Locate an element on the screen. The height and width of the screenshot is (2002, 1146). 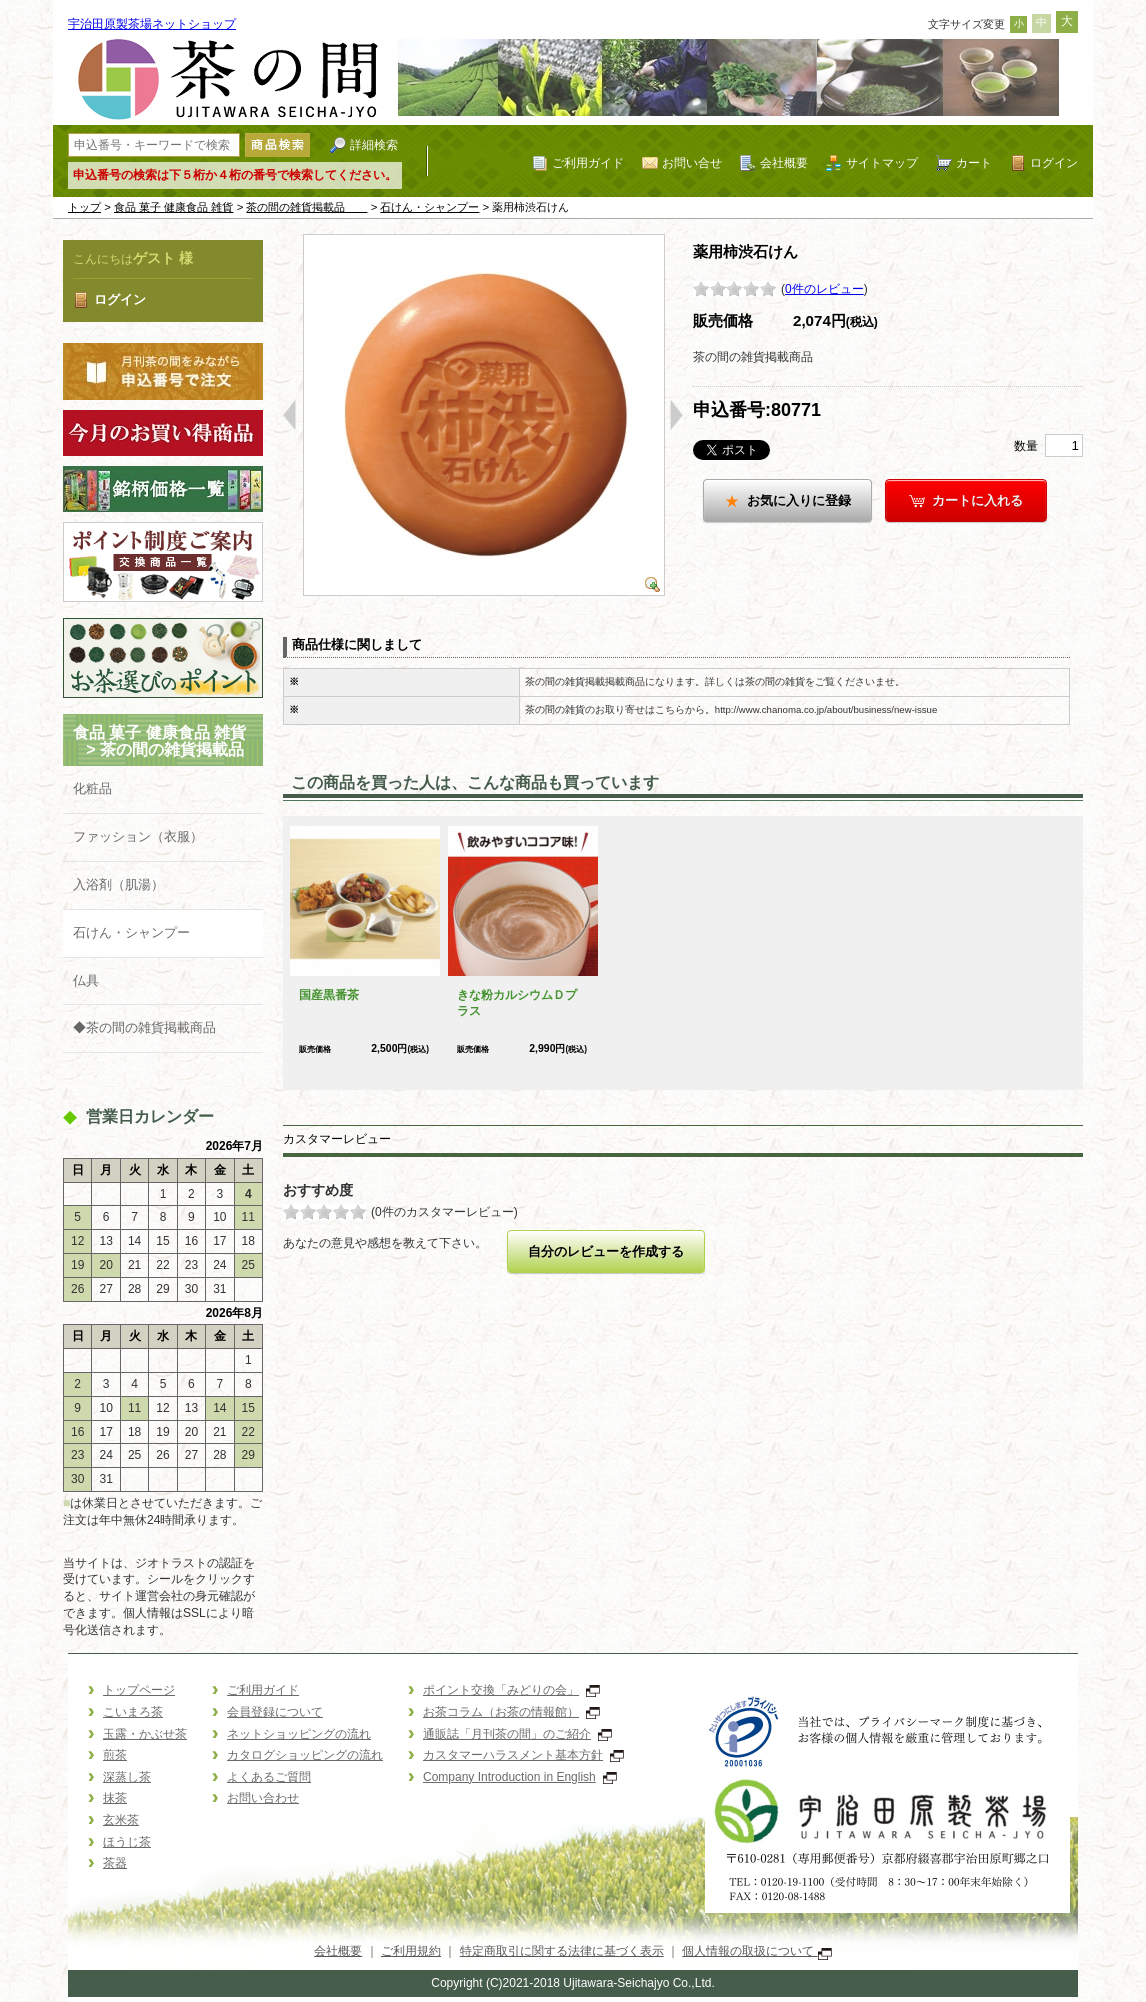
ほうじ茶 is located at coordinates (127, 1842).